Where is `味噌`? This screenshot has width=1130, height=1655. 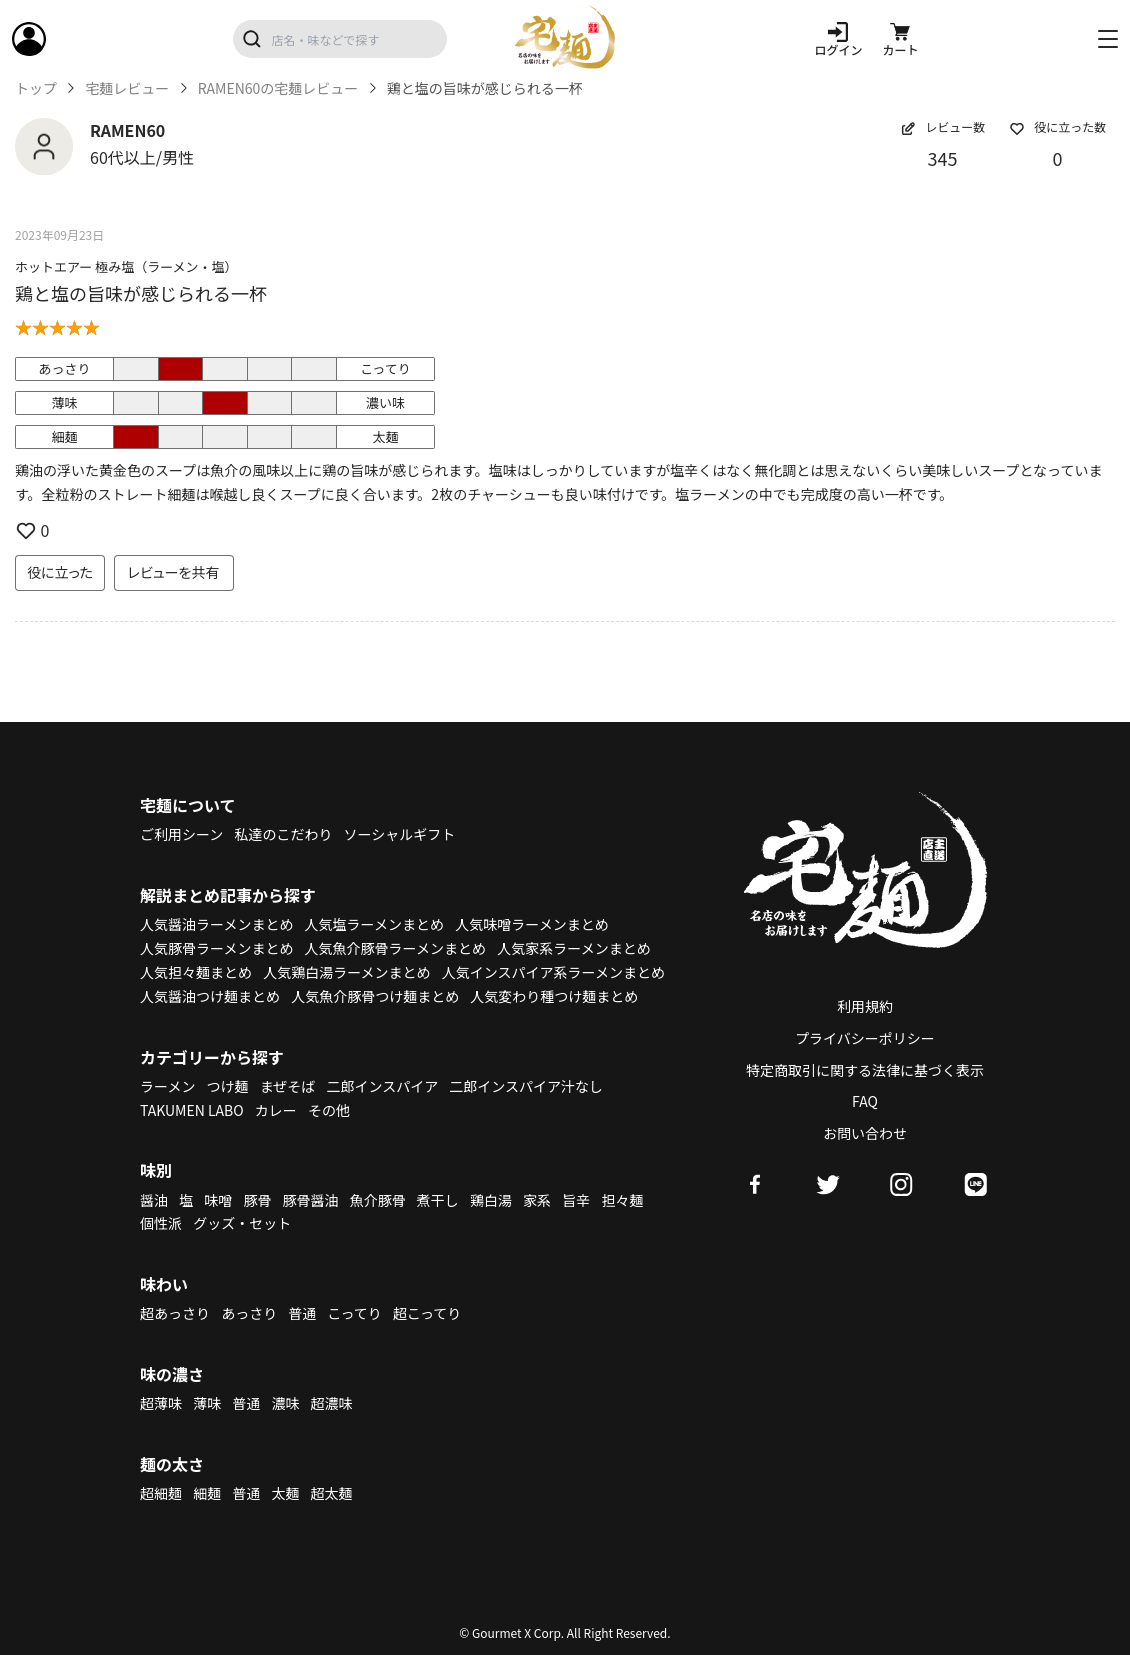 味噌 is located at coordinates (218, 1200).